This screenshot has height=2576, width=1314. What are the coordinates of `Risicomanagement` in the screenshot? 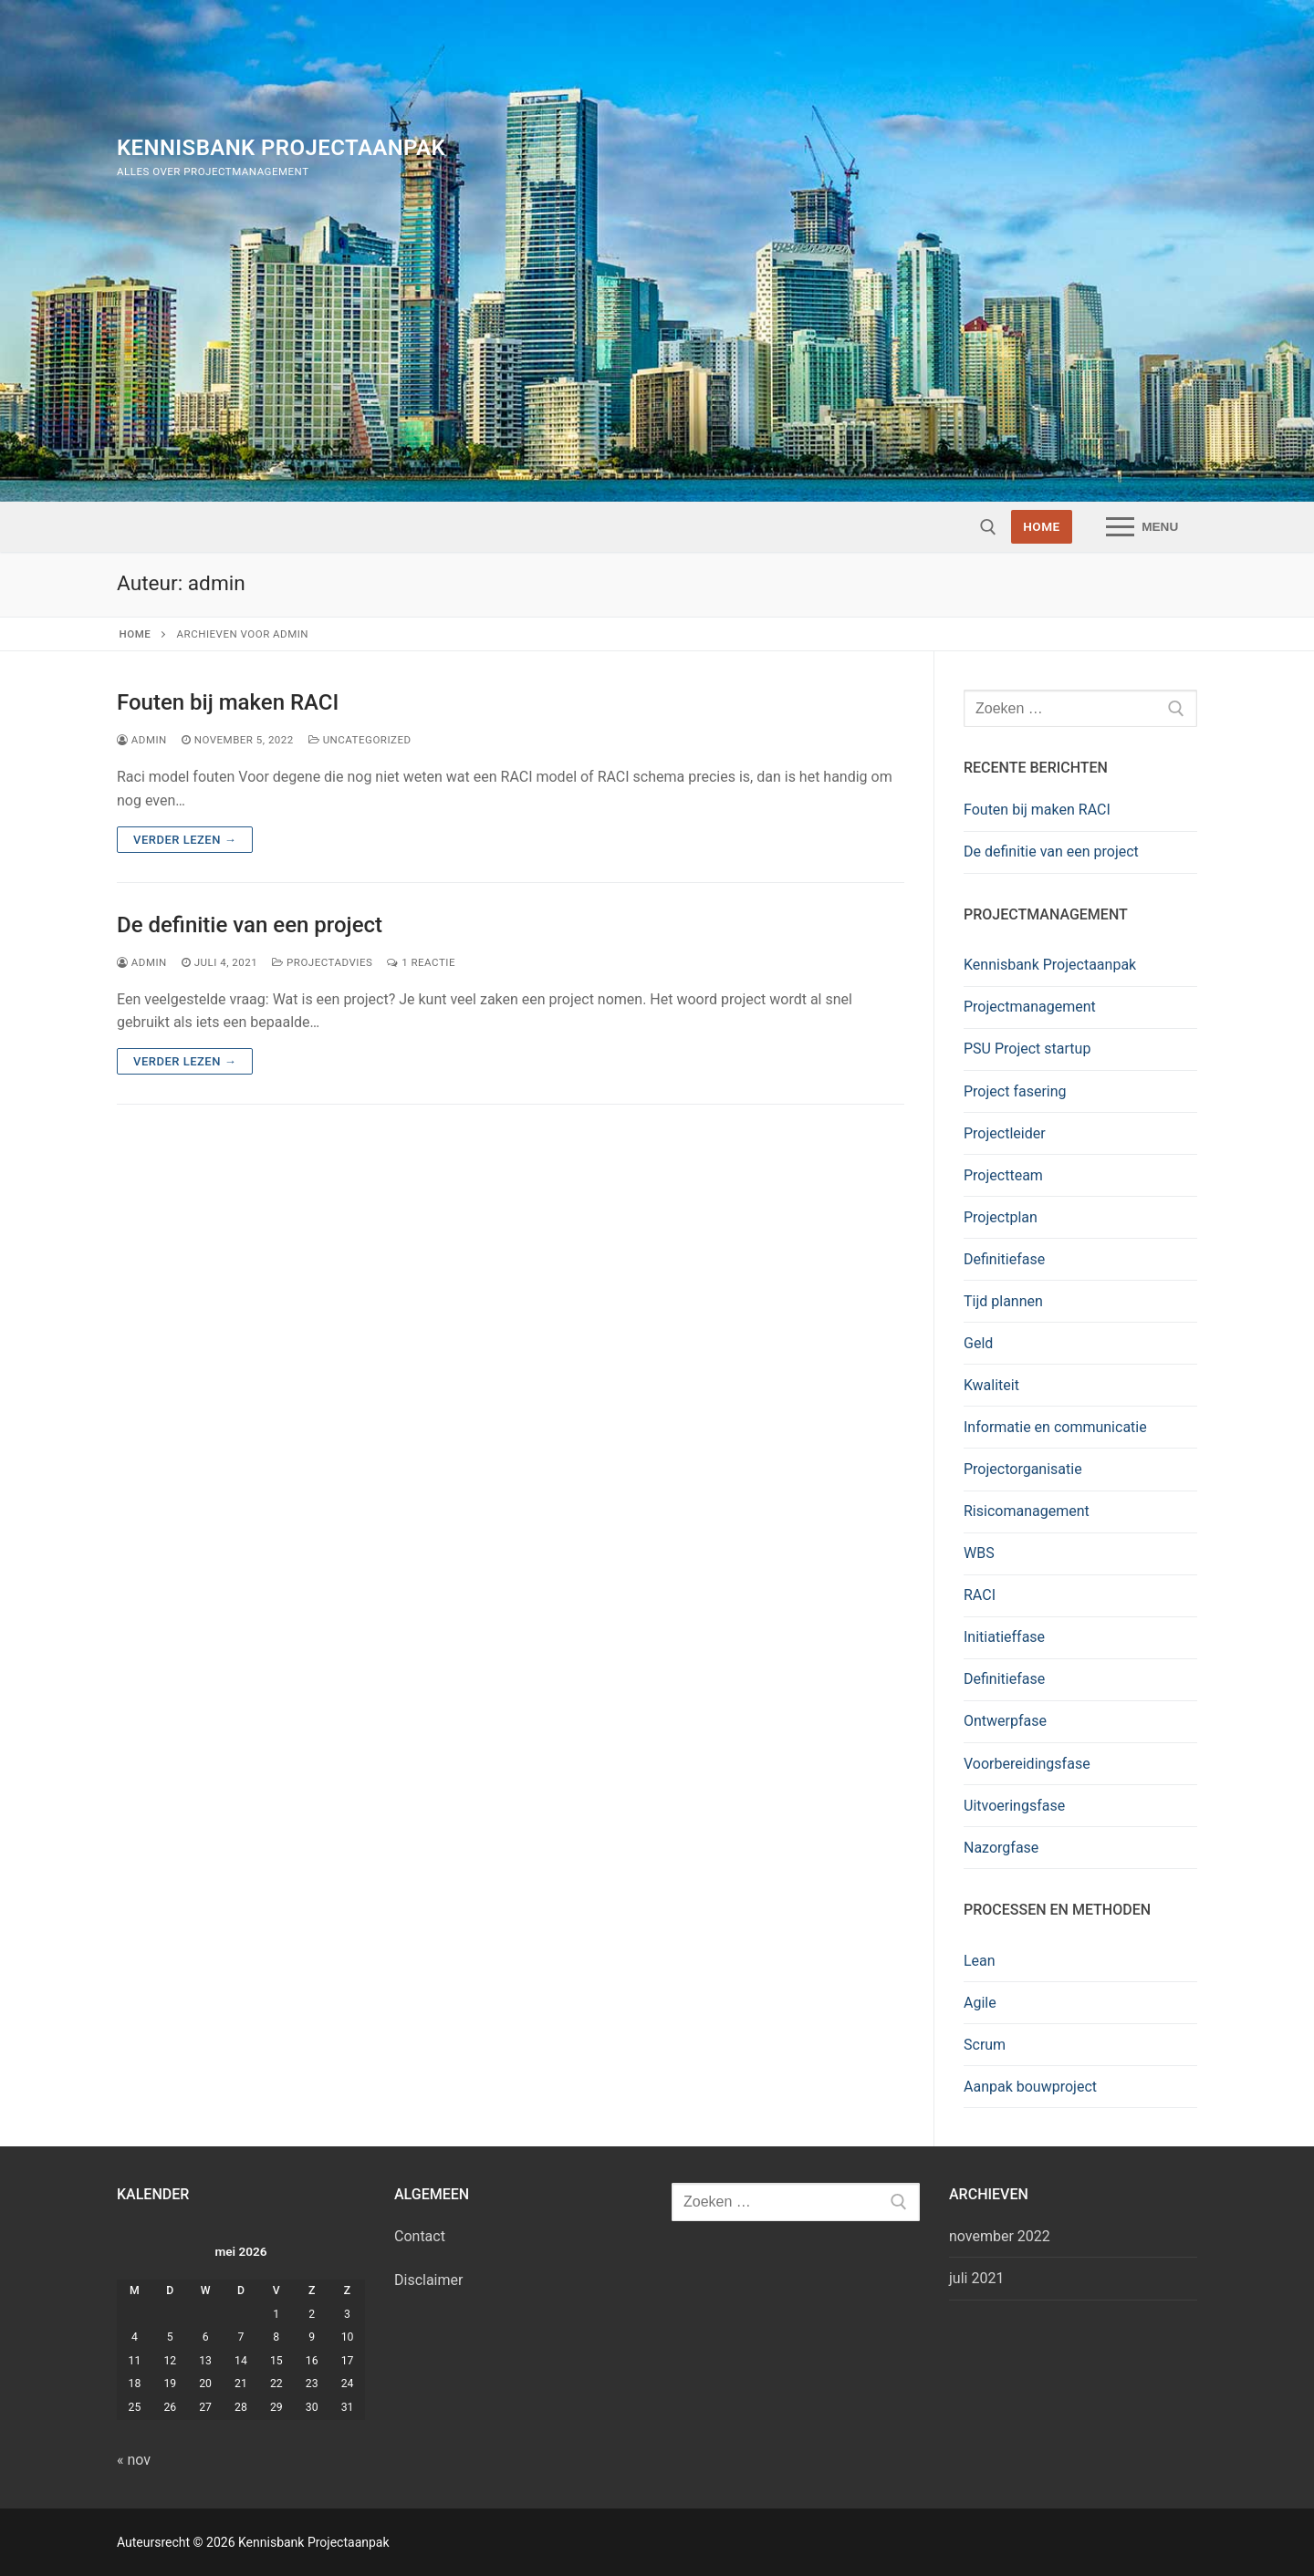 It's located at (1027, 1511).